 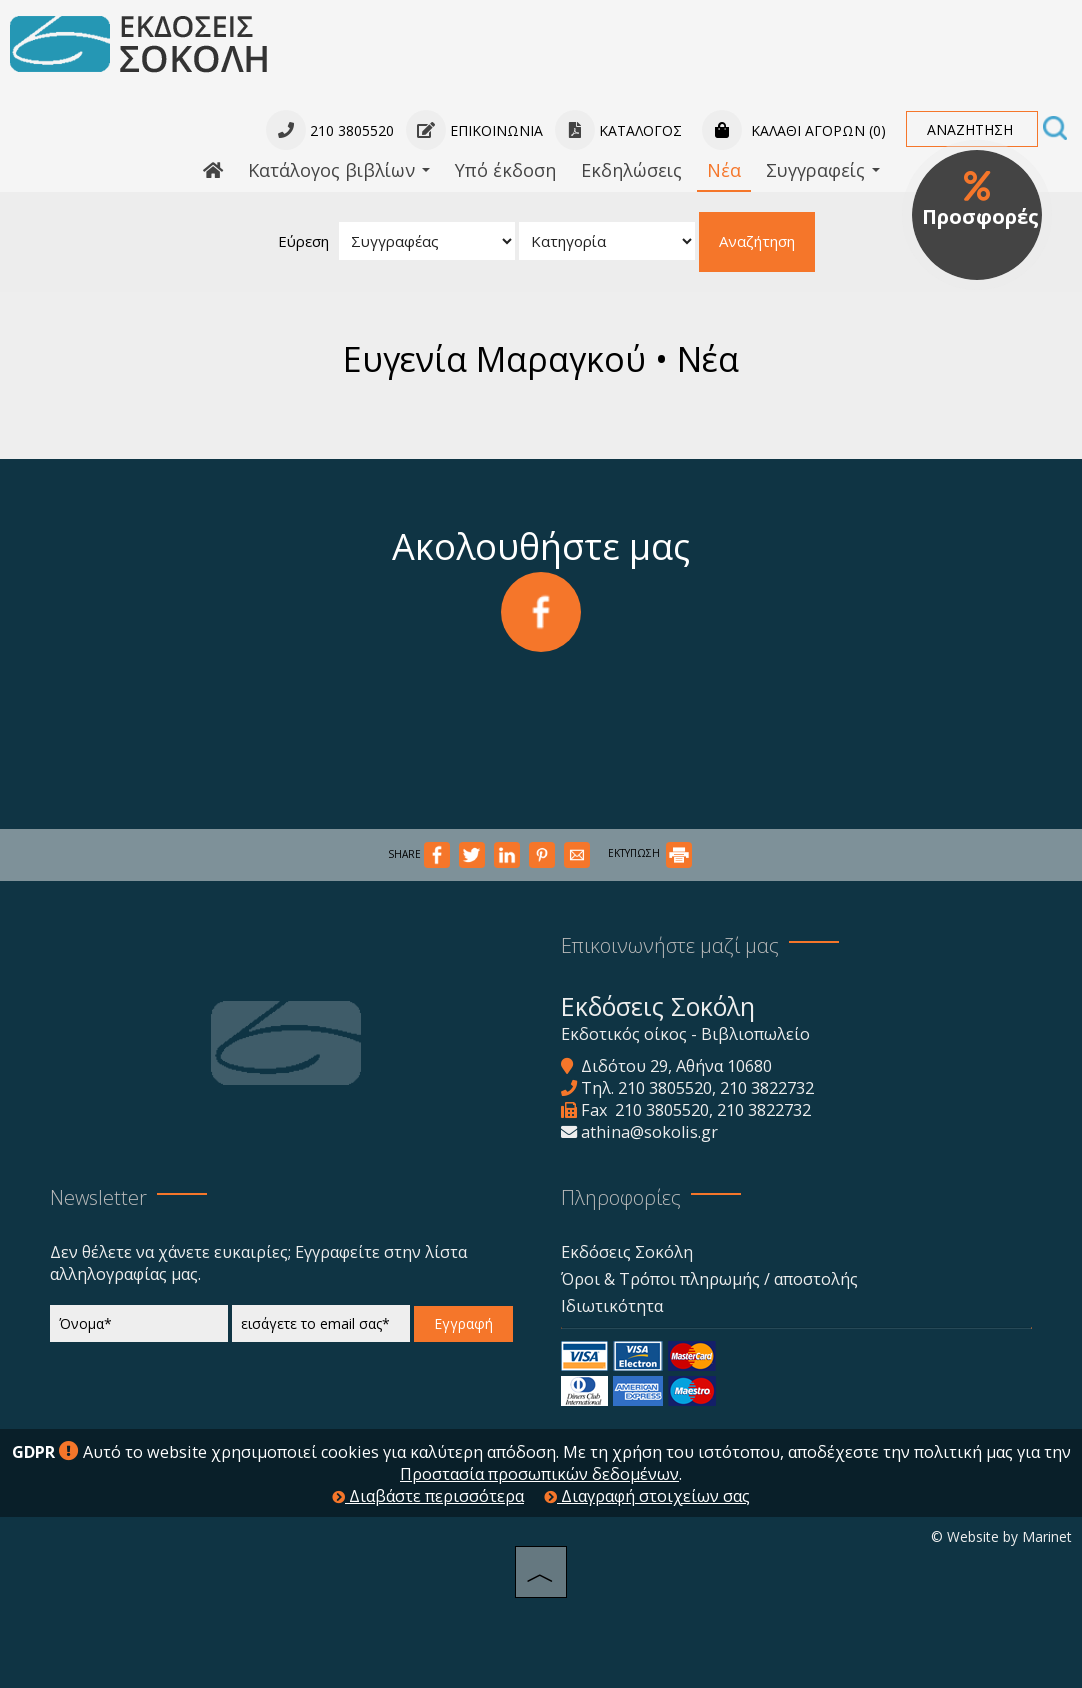 What do you see at coordinates (428, 1496) in the screenshot?
I see `Διαβάστε περισσότερα` at bounding box center [428, 1496].